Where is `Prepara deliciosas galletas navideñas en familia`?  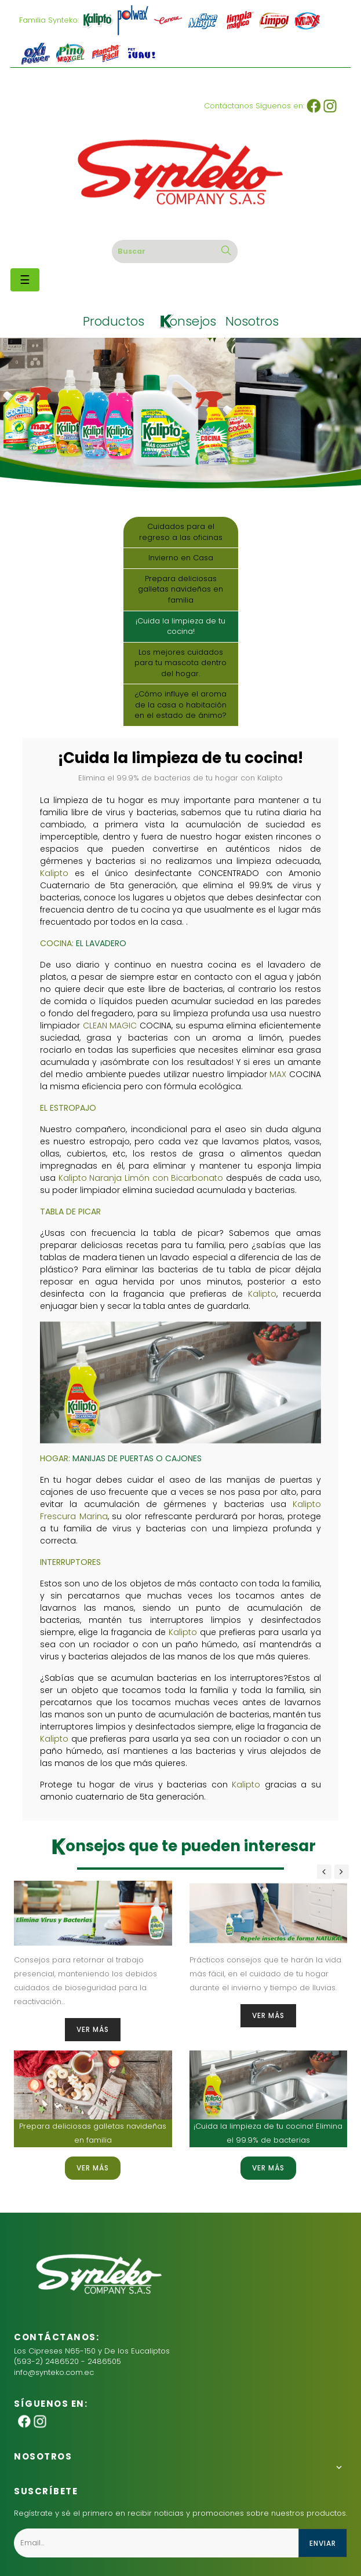
Prepara deliciosas galletas navideñas en familia is located at coordinates (180, 589).